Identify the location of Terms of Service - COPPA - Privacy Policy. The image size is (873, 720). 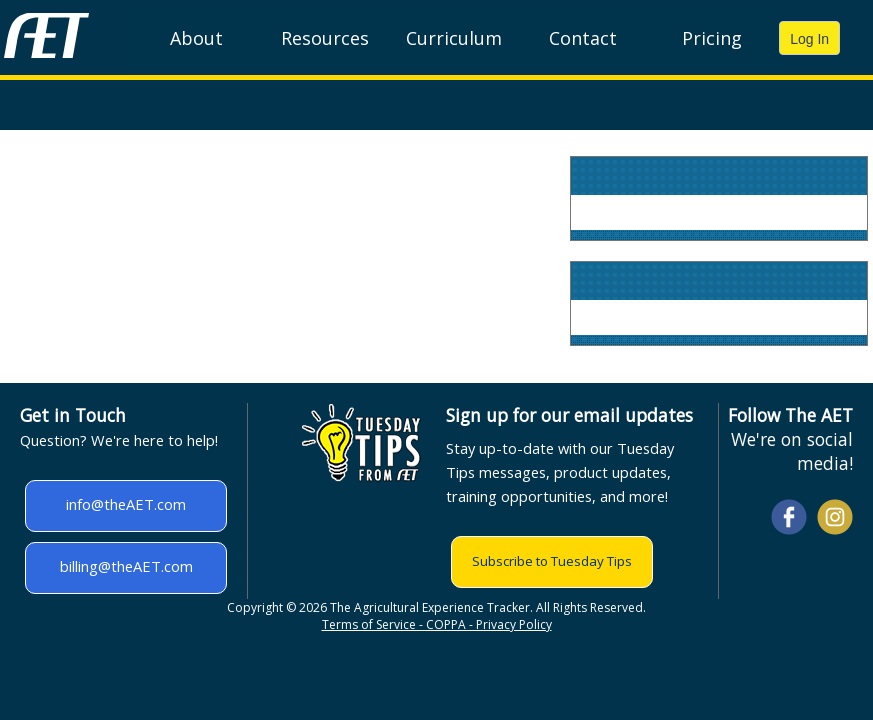
(437, 624).